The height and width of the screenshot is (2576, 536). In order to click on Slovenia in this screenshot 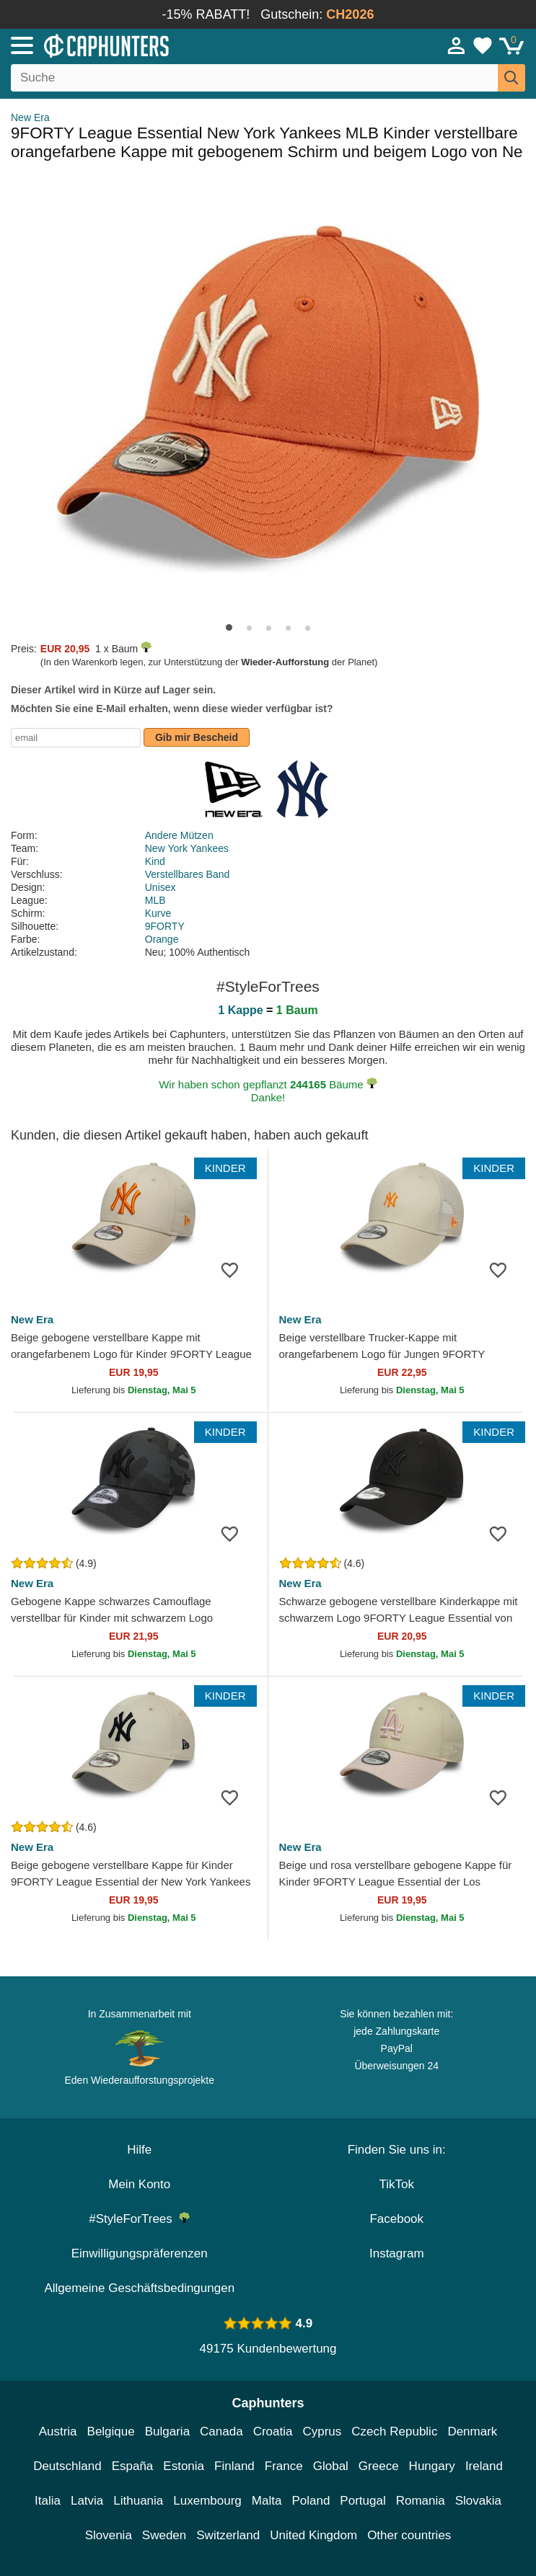, I will do `click(108, 2535)`.